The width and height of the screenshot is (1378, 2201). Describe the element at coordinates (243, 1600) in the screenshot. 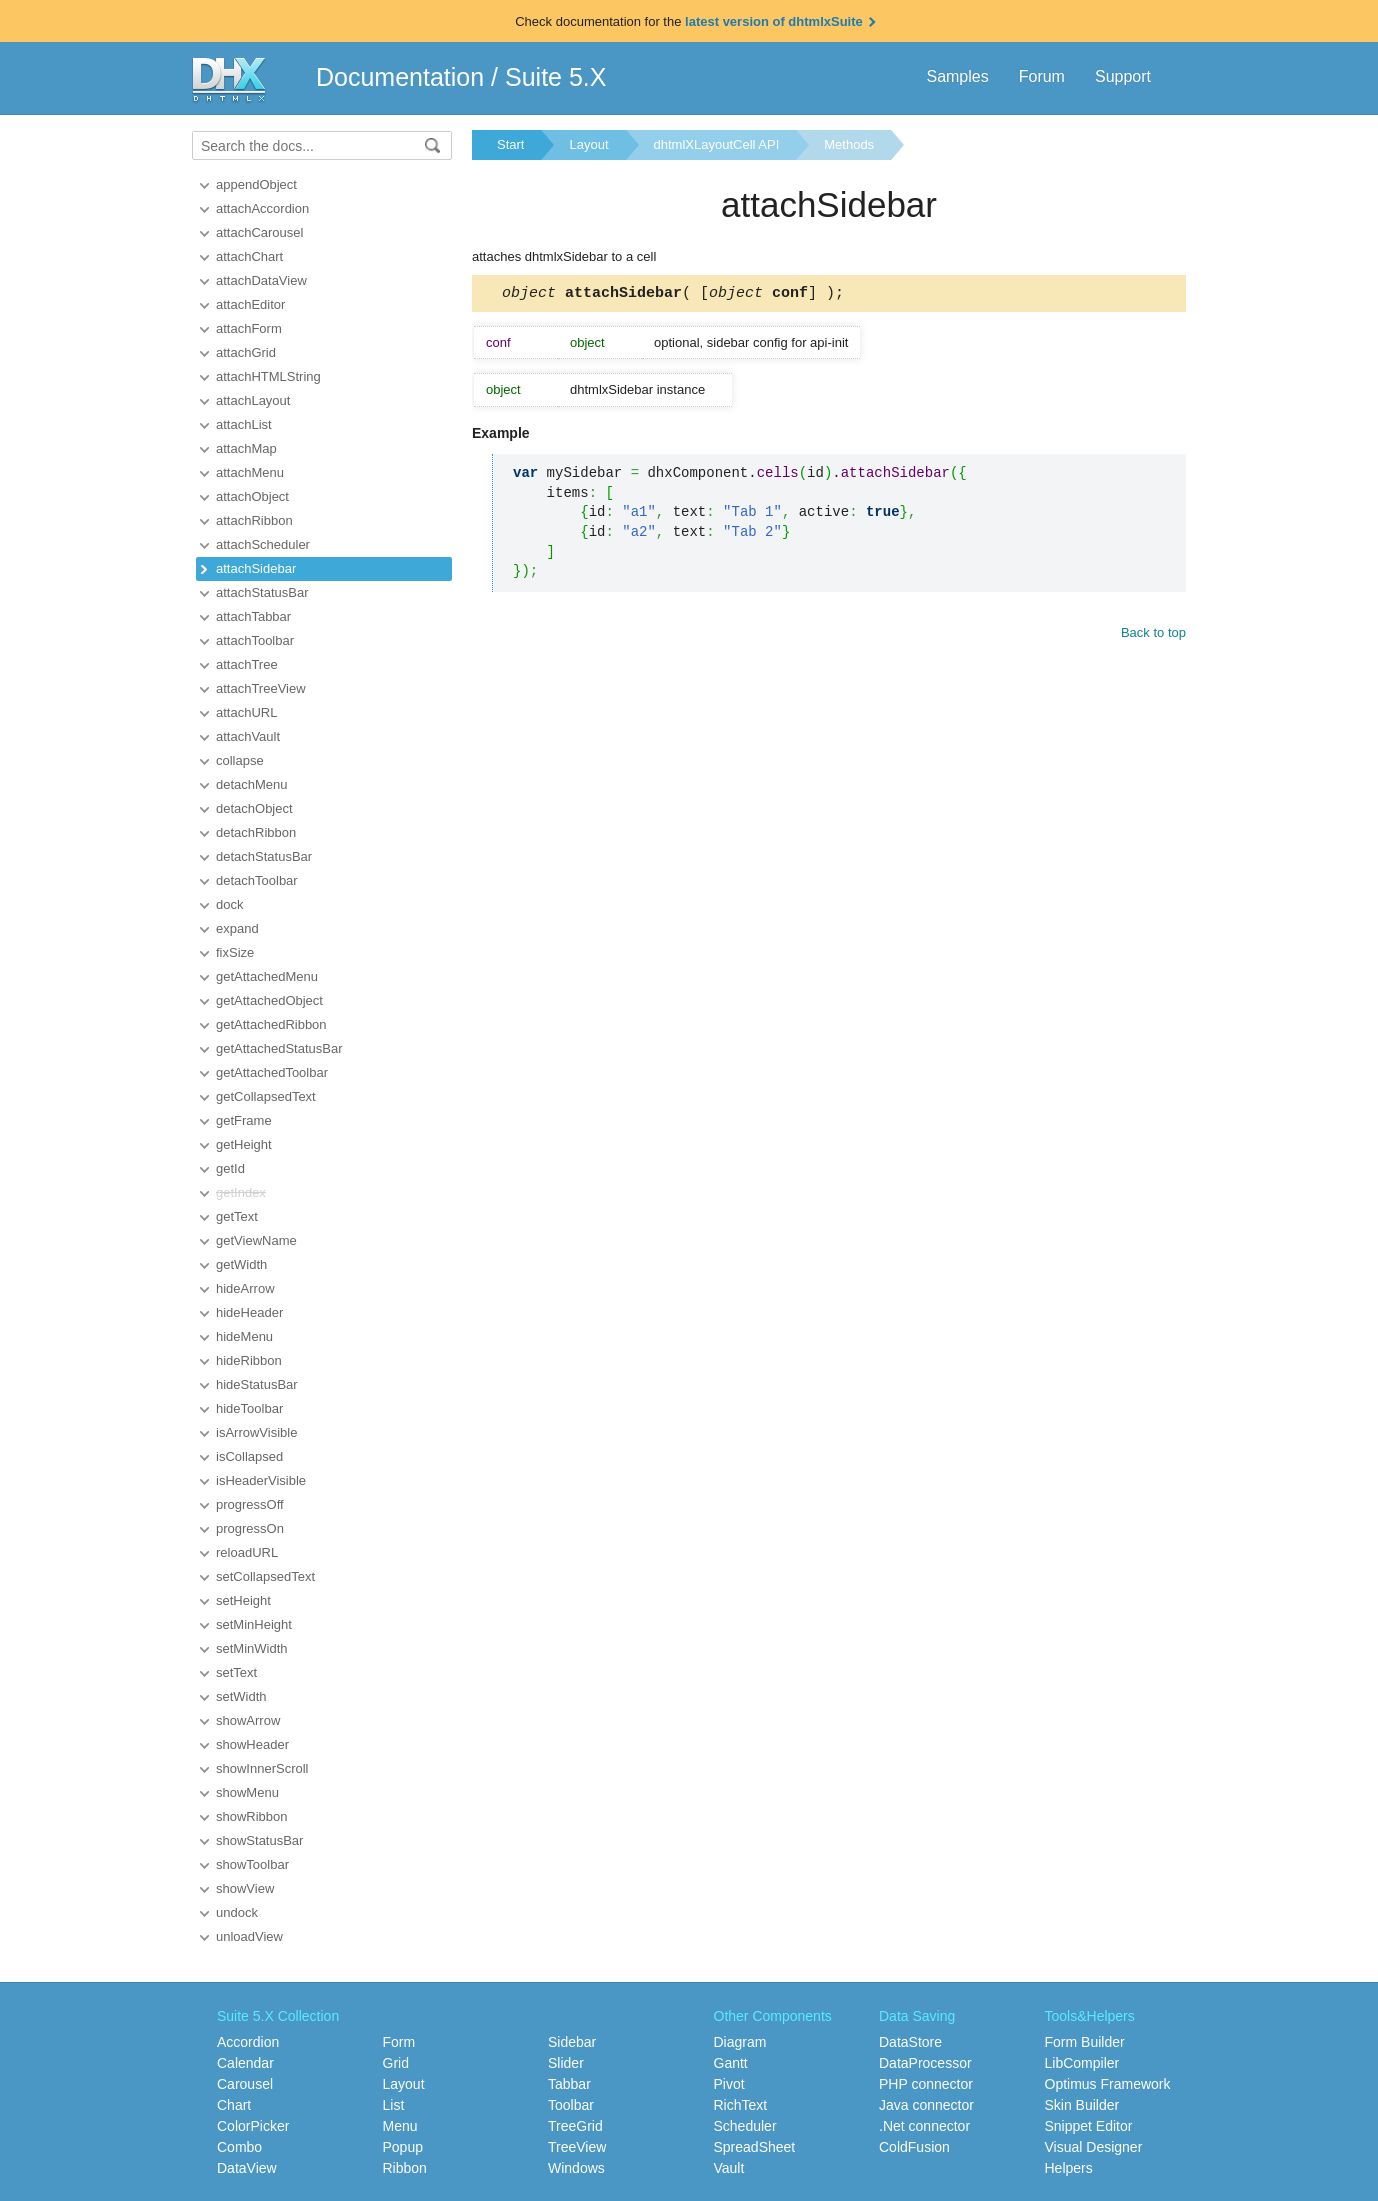

I see `setHeight` at that location.